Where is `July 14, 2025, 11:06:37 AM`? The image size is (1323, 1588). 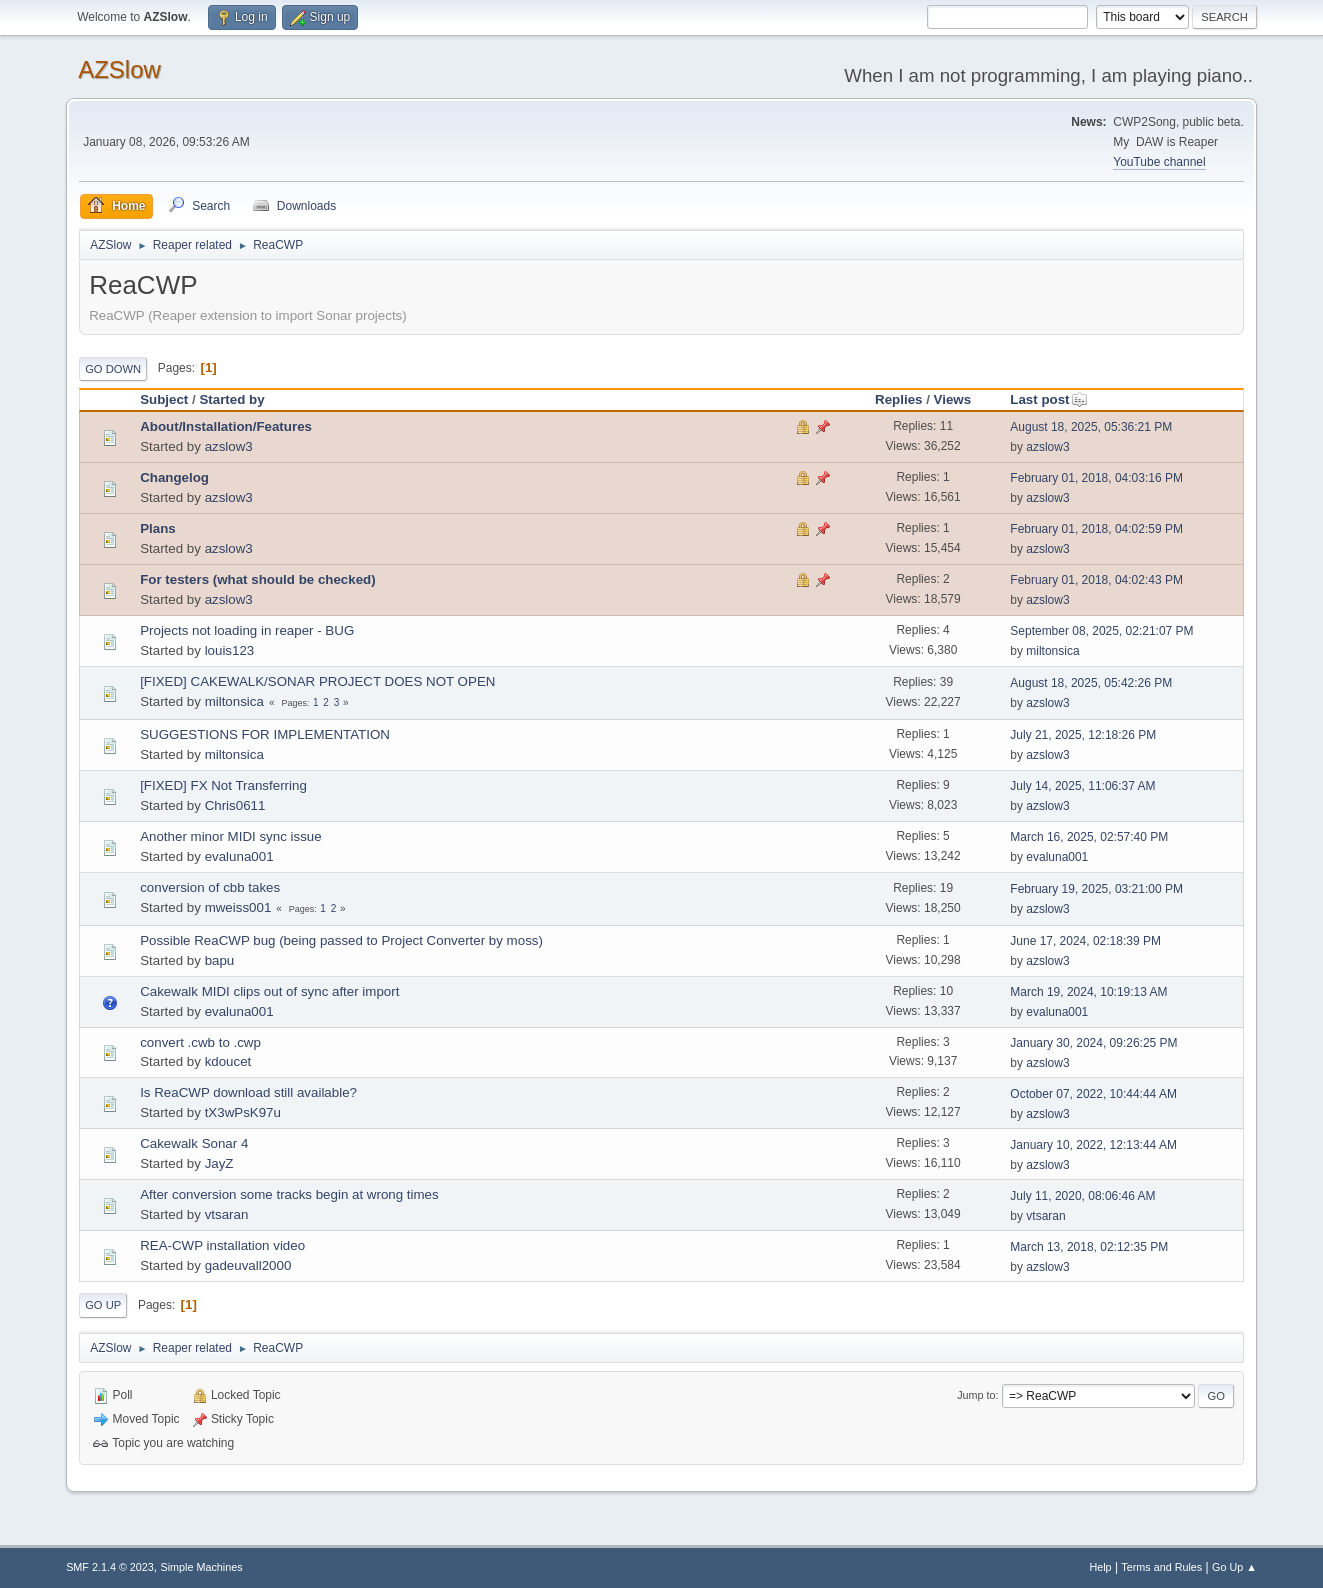
July 14, 2025, 11:06:37 AM is located at coordinates (1082, 786).